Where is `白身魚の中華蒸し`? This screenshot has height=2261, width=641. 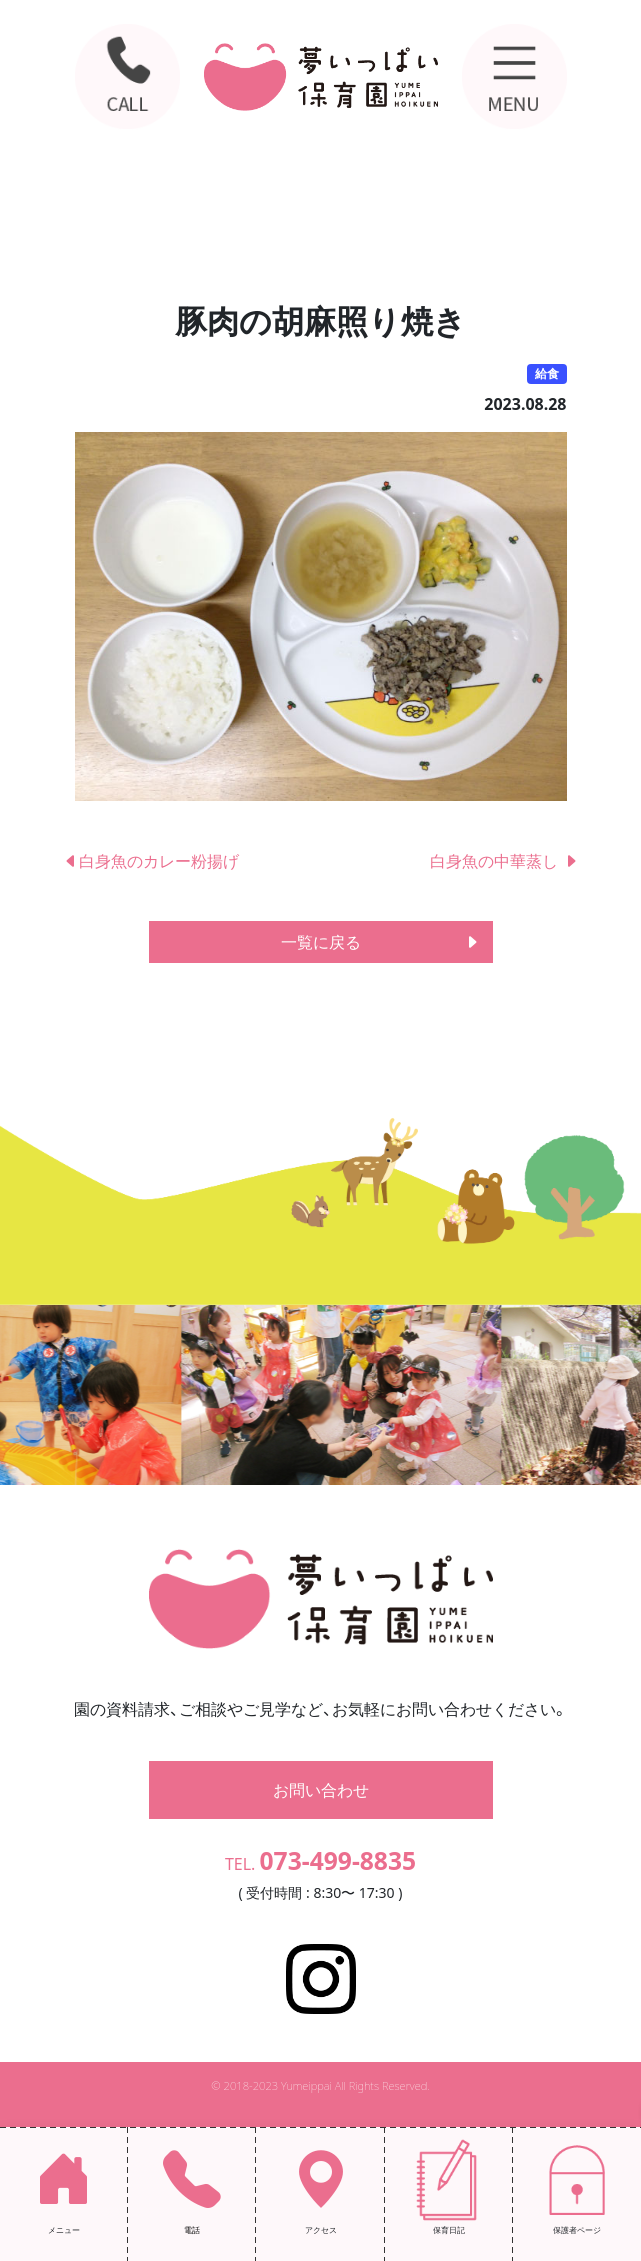 白身魚の中華蒸し is located at coordinates (504, 861).